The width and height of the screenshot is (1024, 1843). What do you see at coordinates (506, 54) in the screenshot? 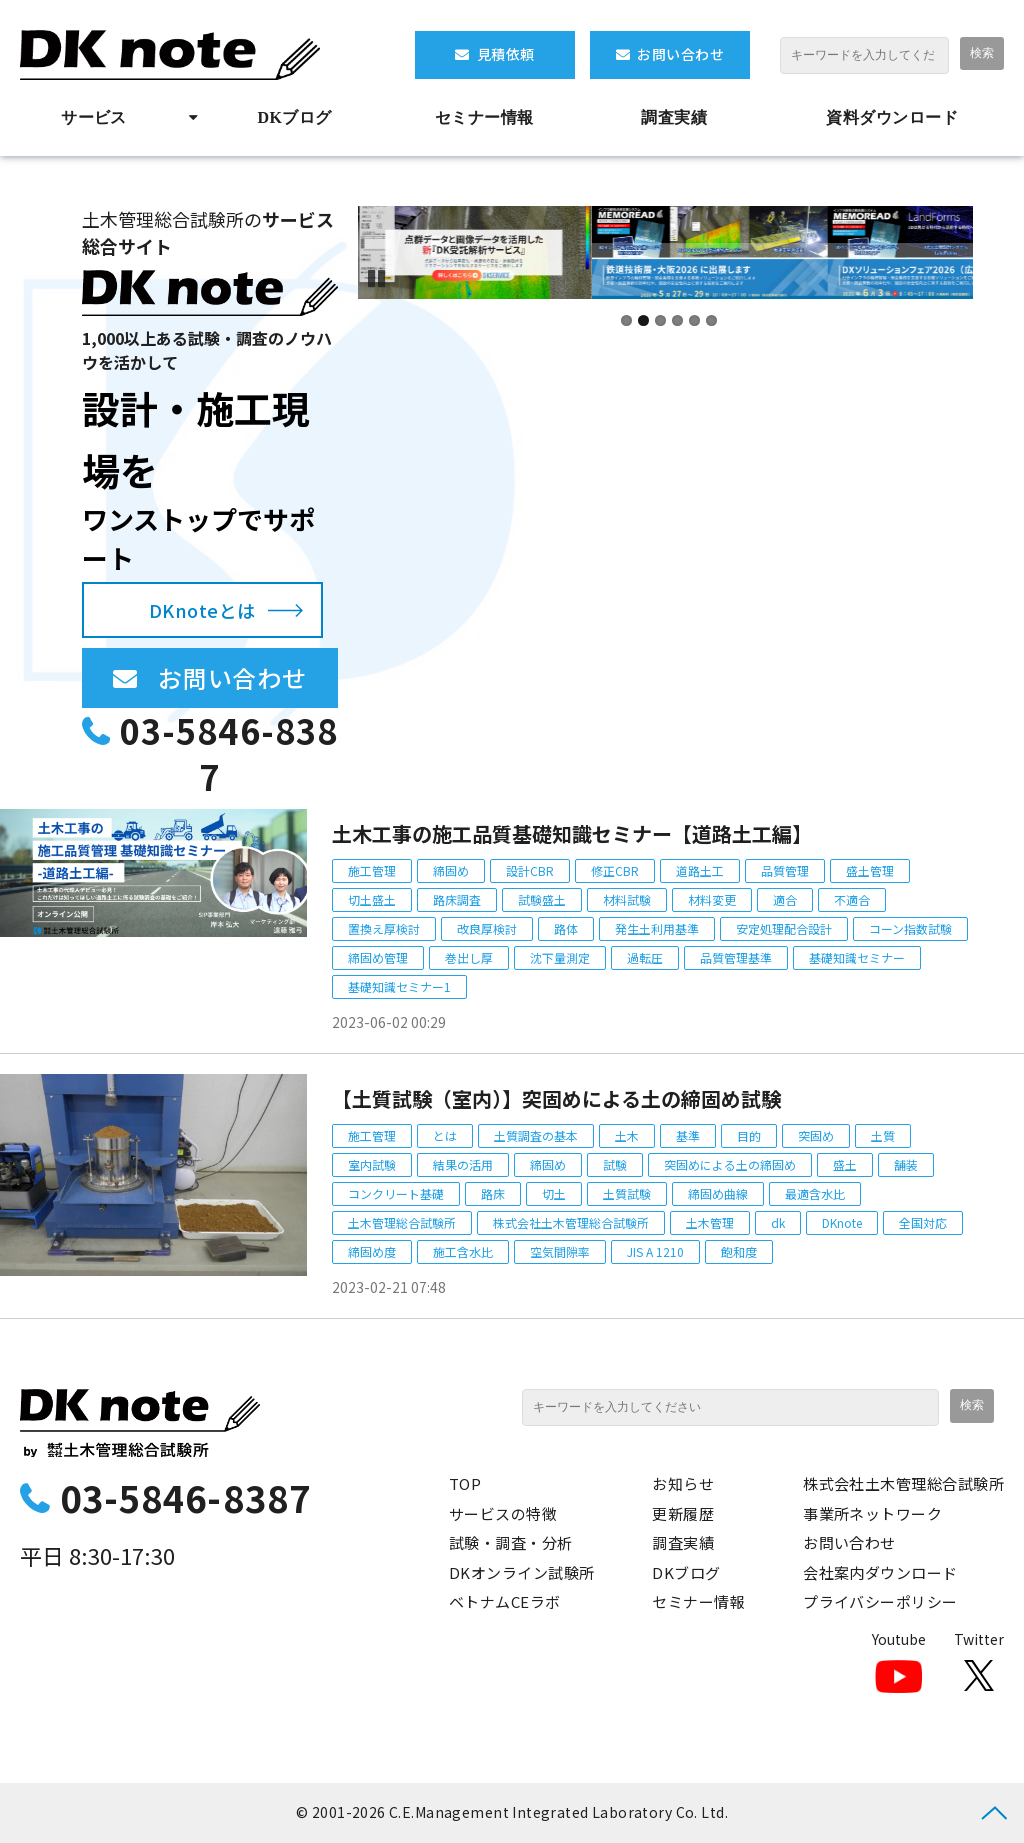
I see `見積依頼` at bounding box center [506, 54].